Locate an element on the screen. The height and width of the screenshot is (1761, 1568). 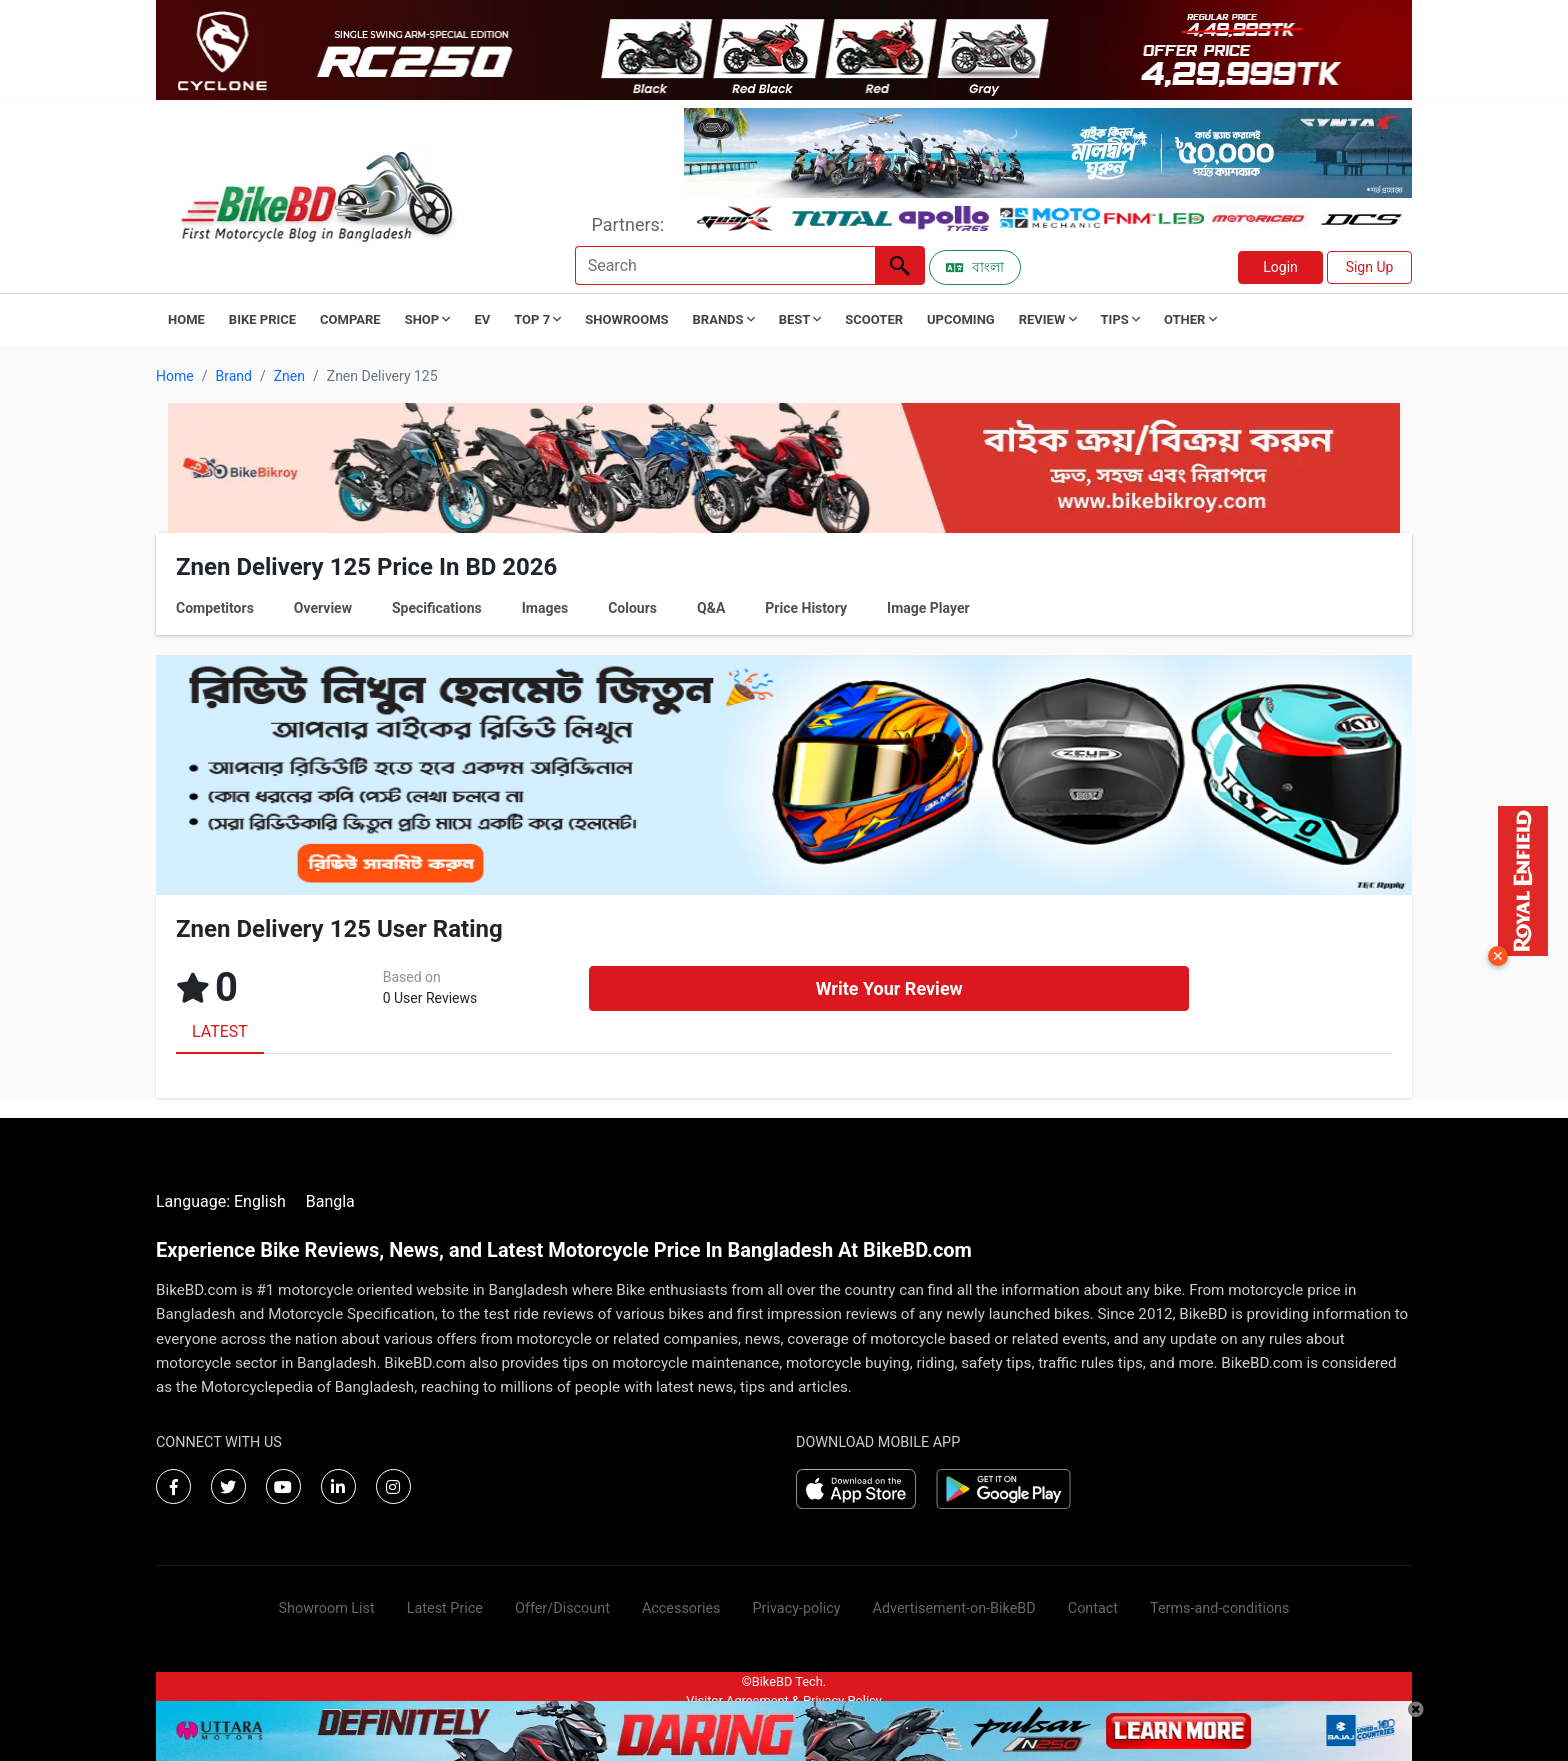
Brand is located at coordinates (233, 376).